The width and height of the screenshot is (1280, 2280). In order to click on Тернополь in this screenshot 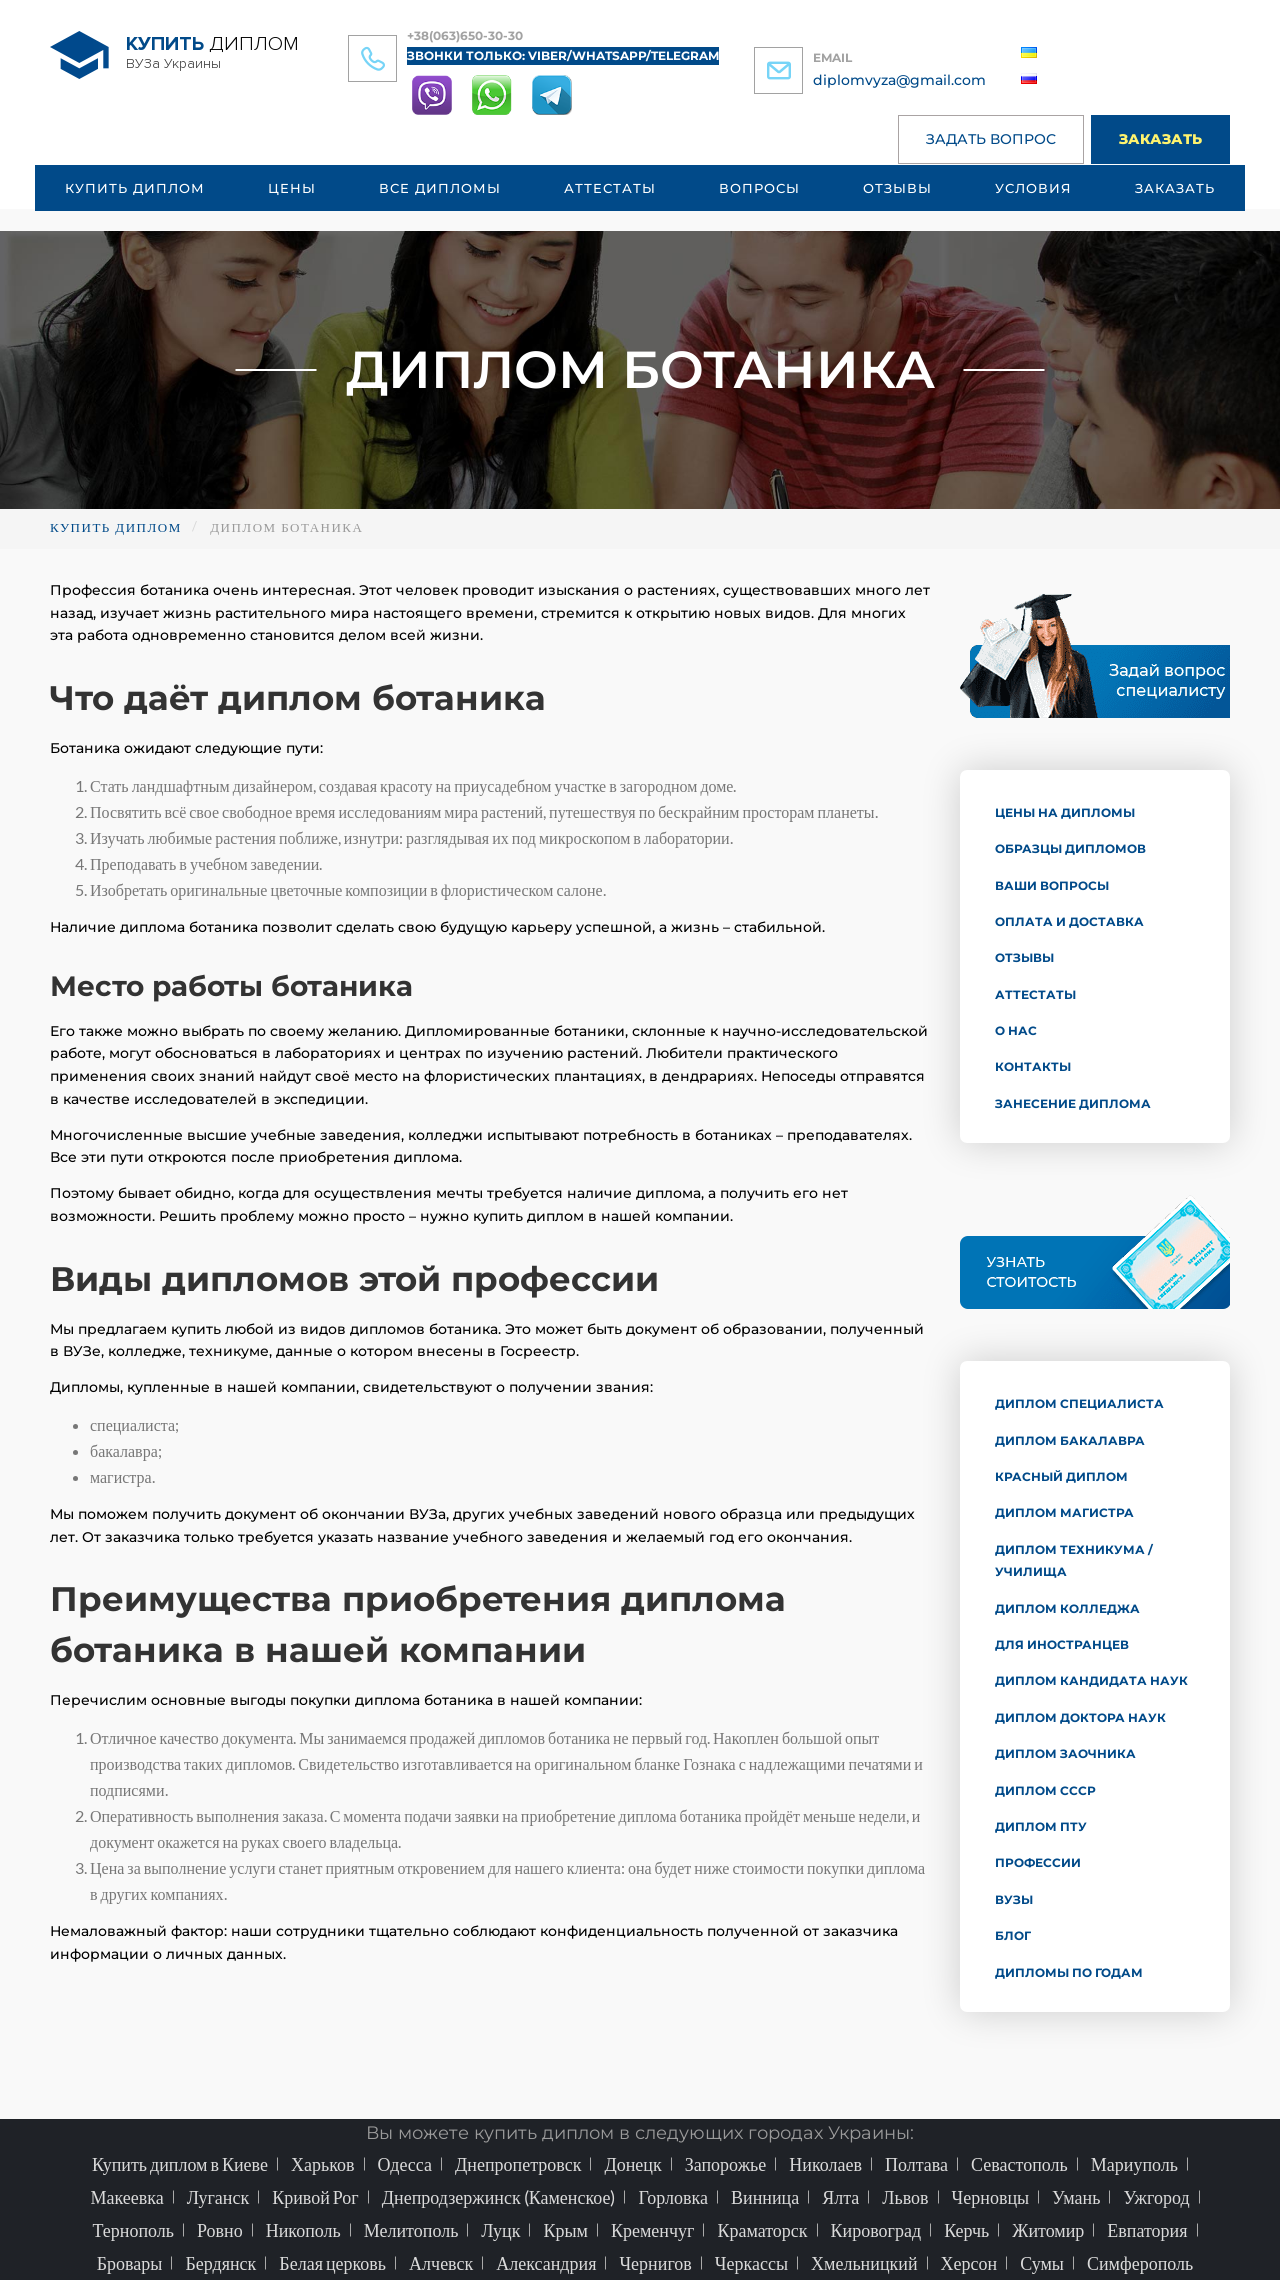, I will do `click(133, 2230)`.